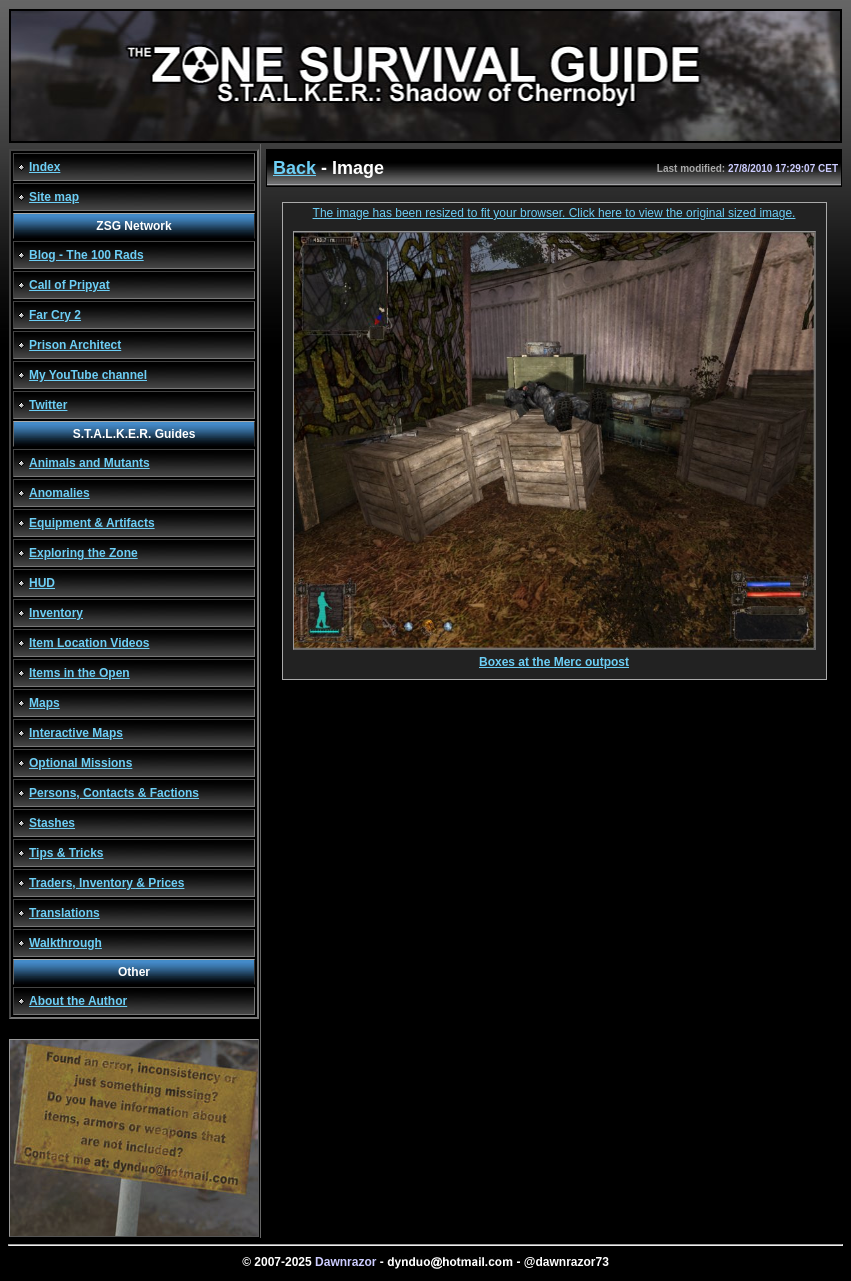 This screenshot has height=1281, width=851. Describe the element at coordinates (44, 167) in the screenshot. I see `Index` at that location.